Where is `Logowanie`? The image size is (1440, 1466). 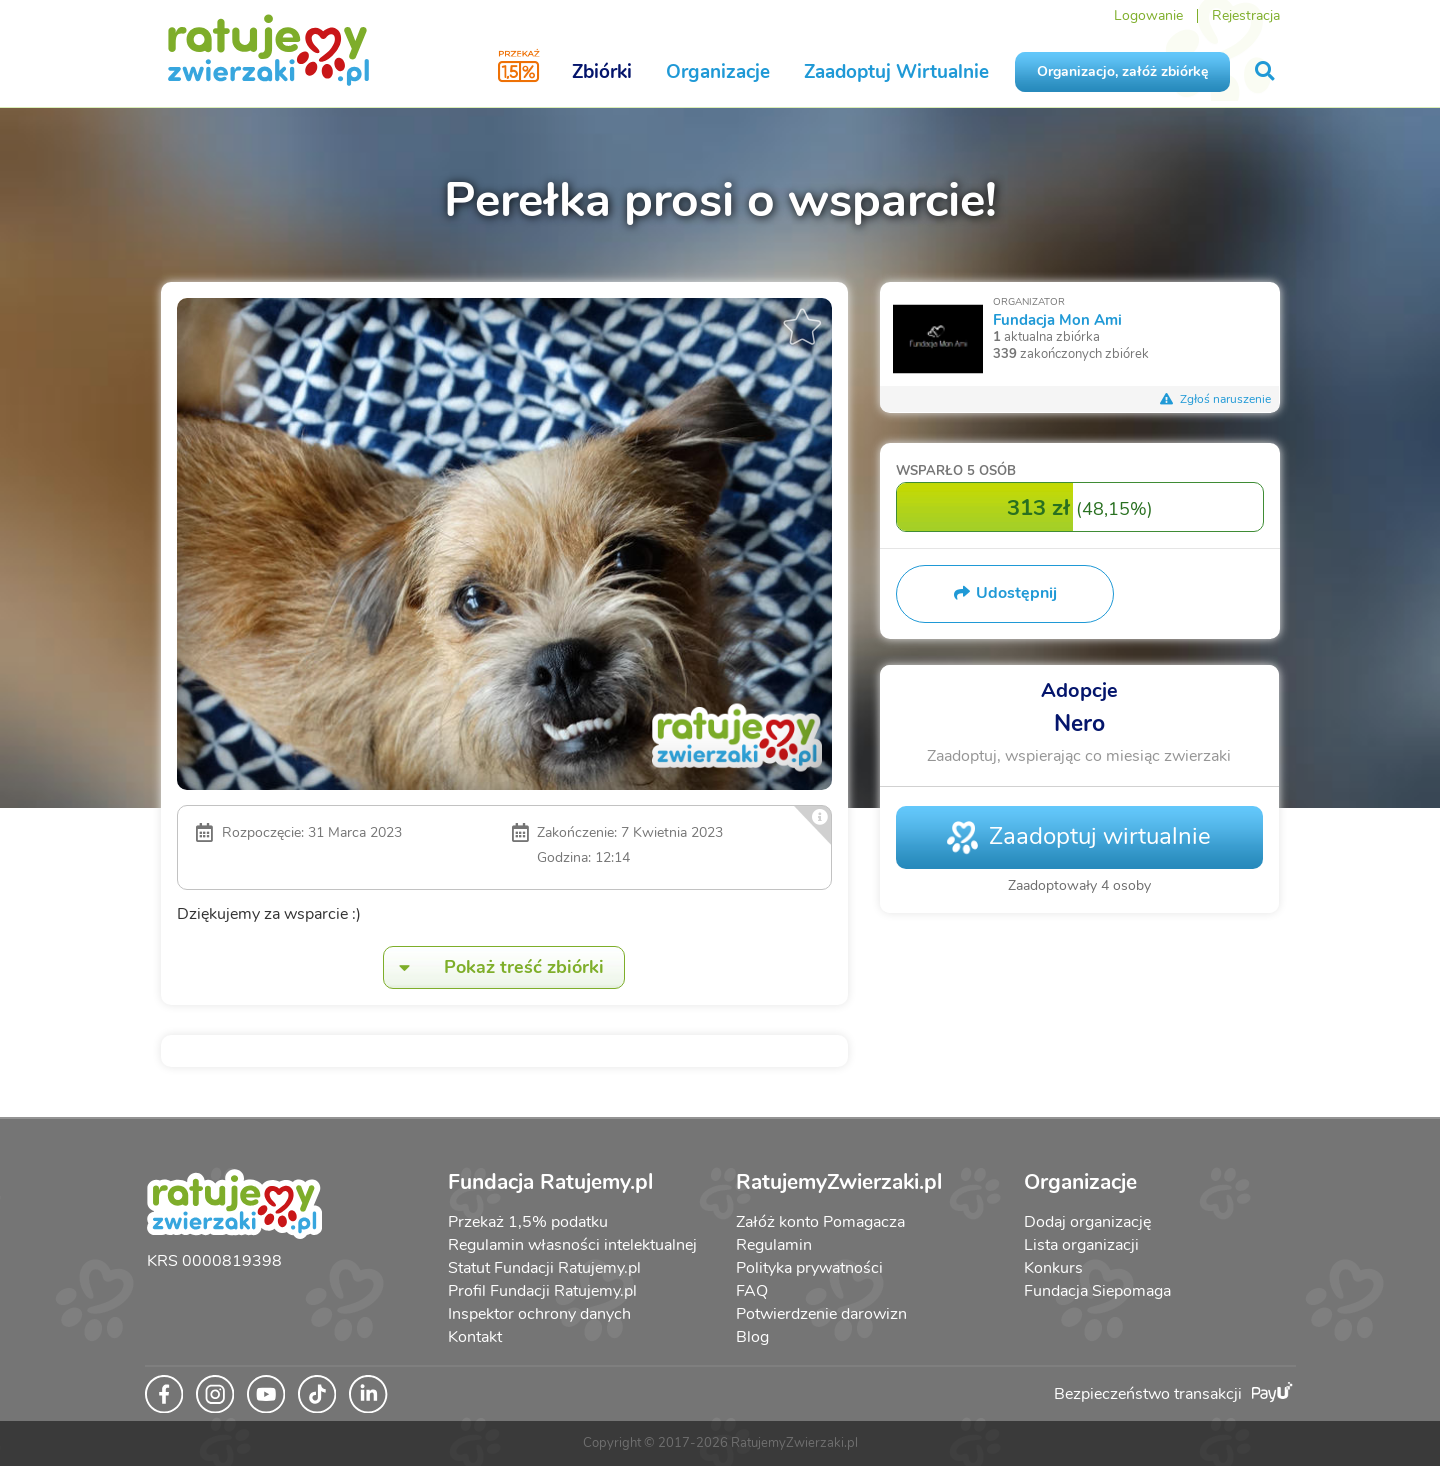
Logowanie is located at coordinates (1148, 15).